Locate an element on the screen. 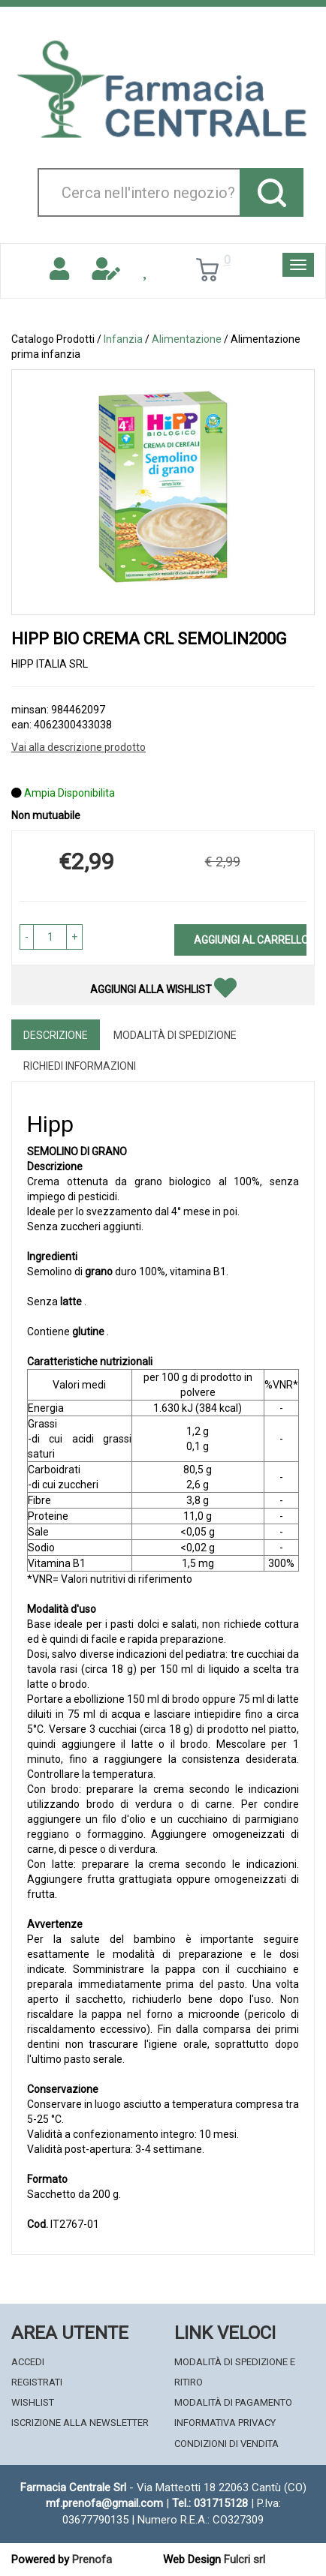 This screenshot has height=2576, width=326. Informativa Privacy is located at coordinates (225, 2422).